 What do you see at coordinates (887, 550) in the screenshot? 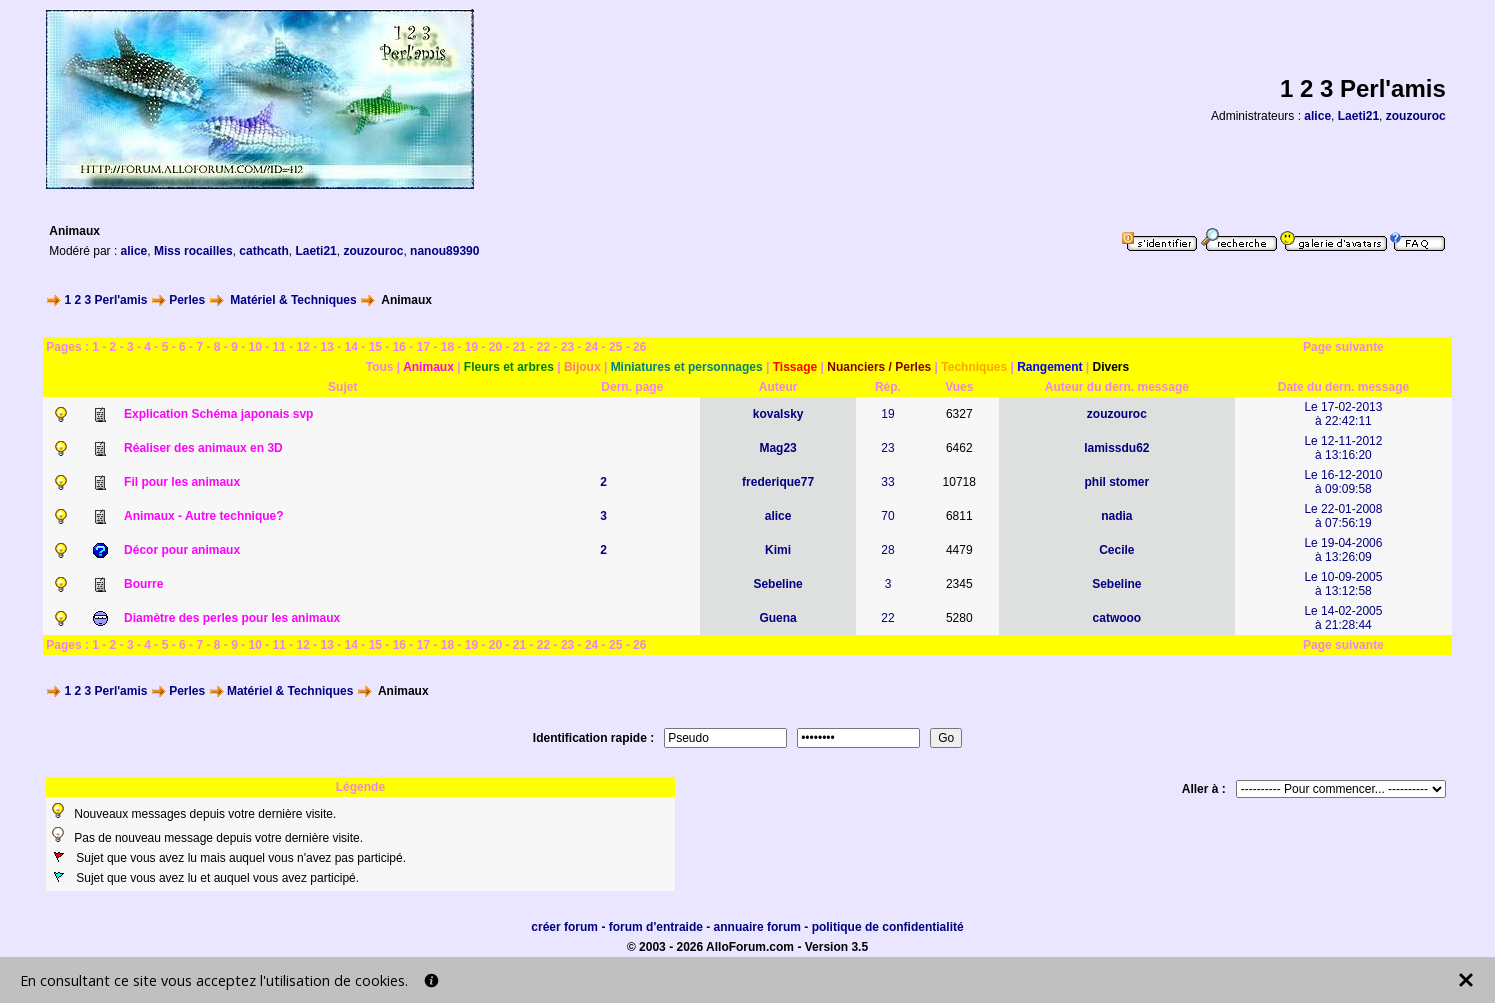
I see `28` at bounding box center [887, 550].